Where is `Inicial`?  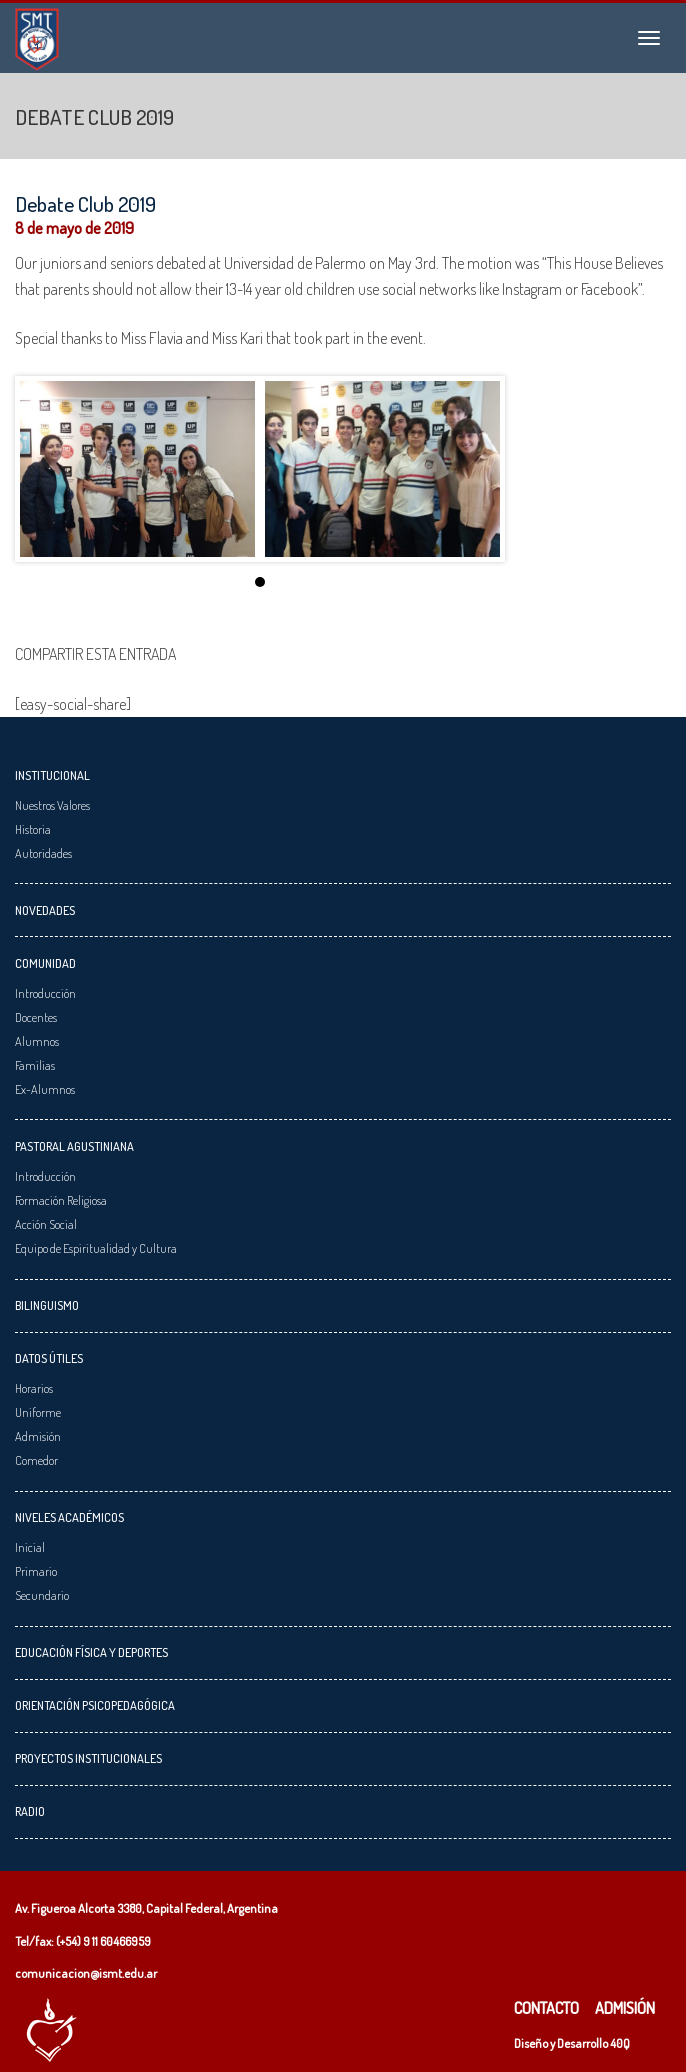 Inicial is located at coordinates (30, 1547).